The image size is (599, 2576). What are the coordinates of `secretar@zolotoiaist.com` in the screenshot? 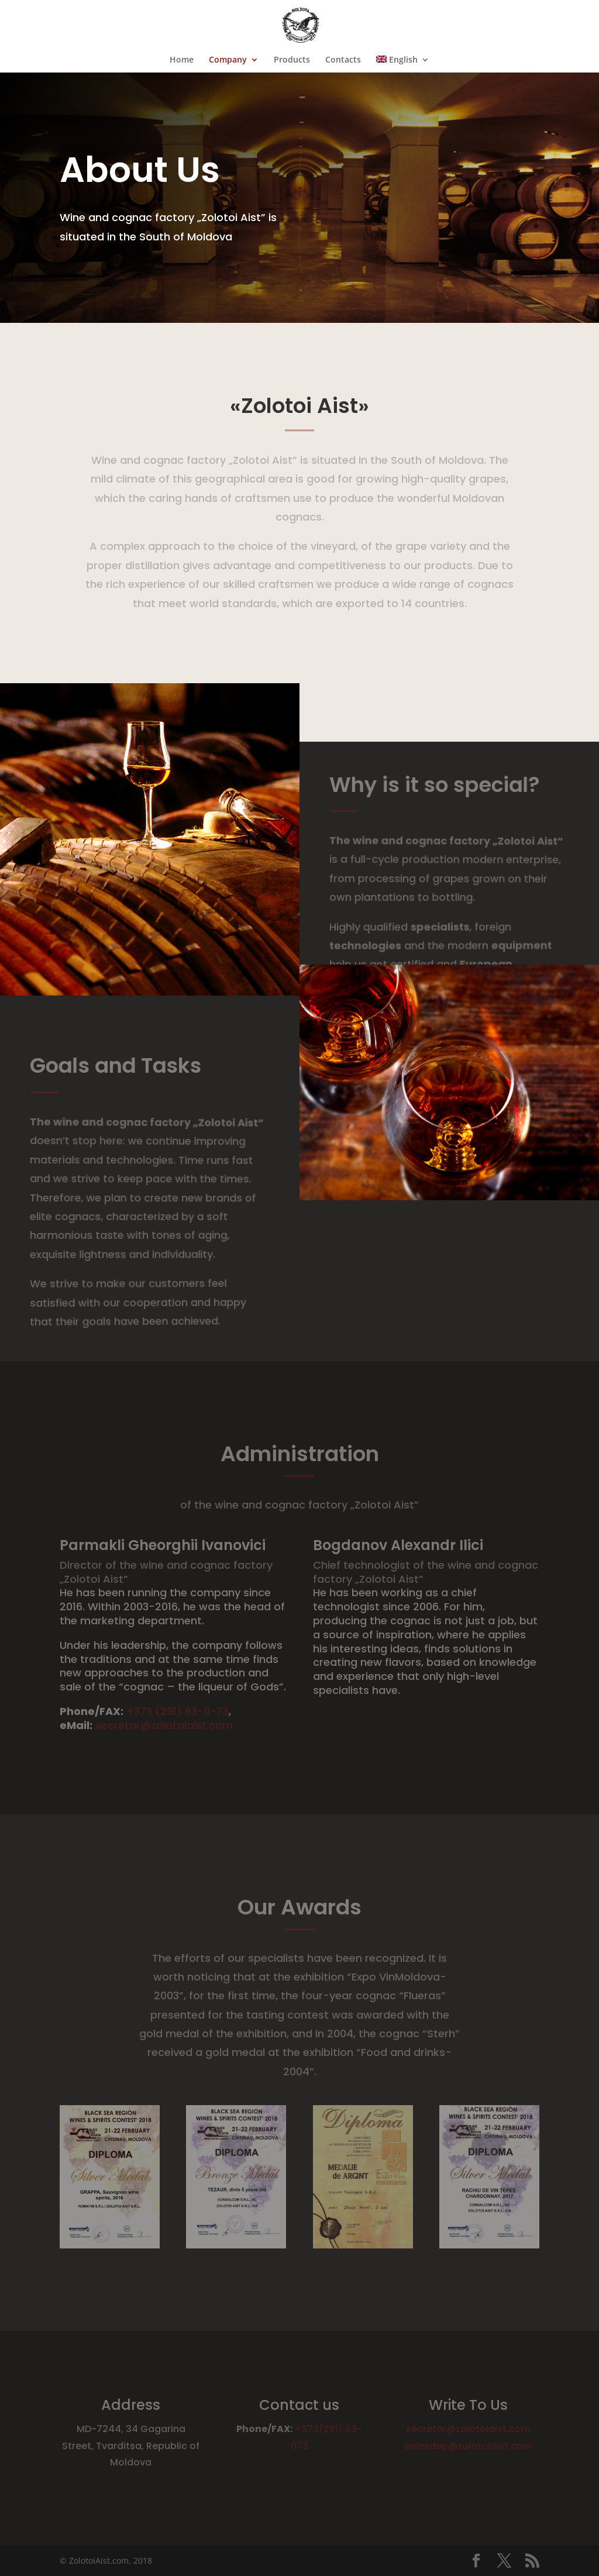 It's located at (164, 1725).